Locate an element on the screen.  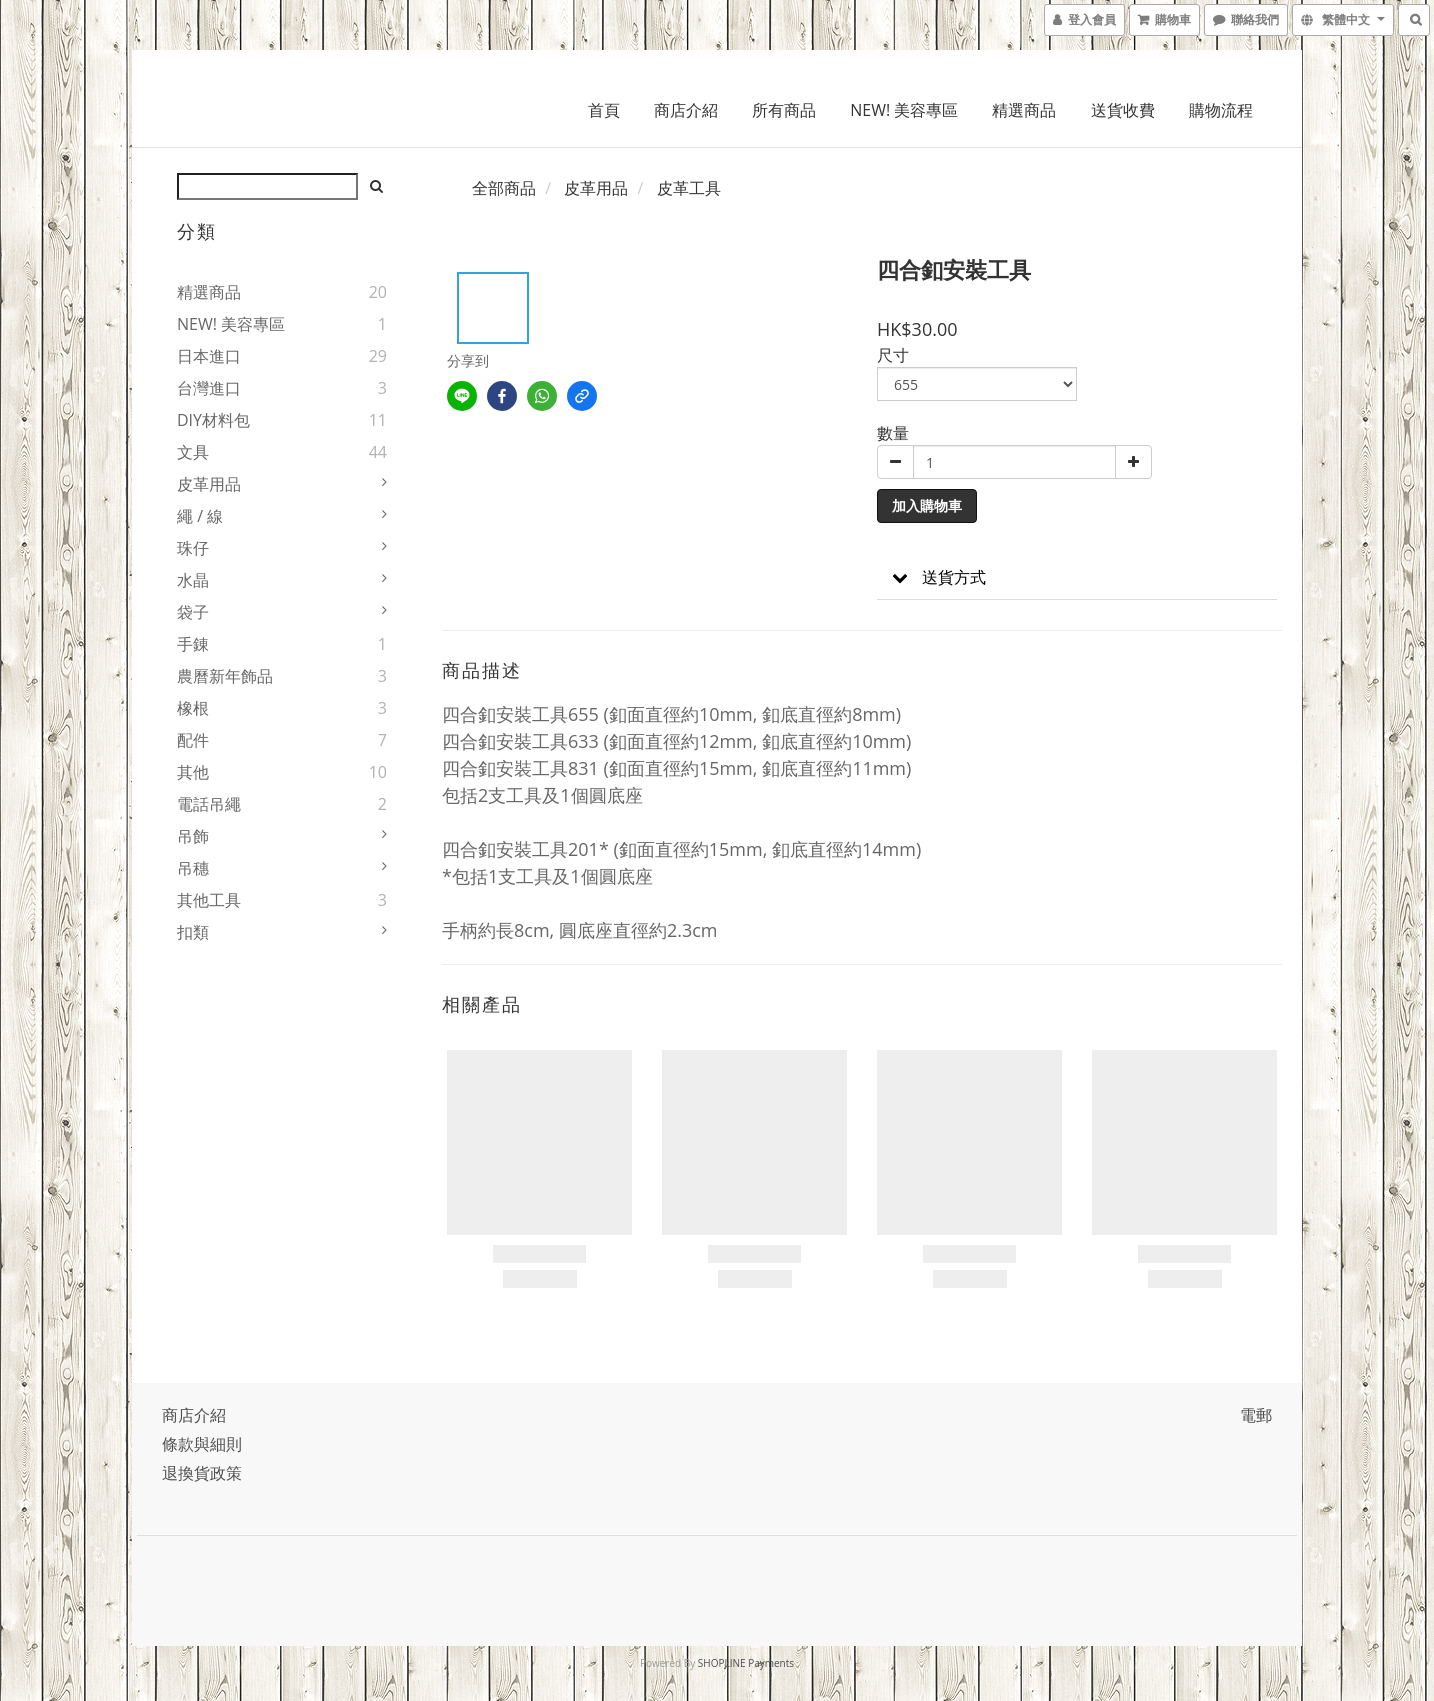
農曆新年飾品 is located at coordinates (225, 676).